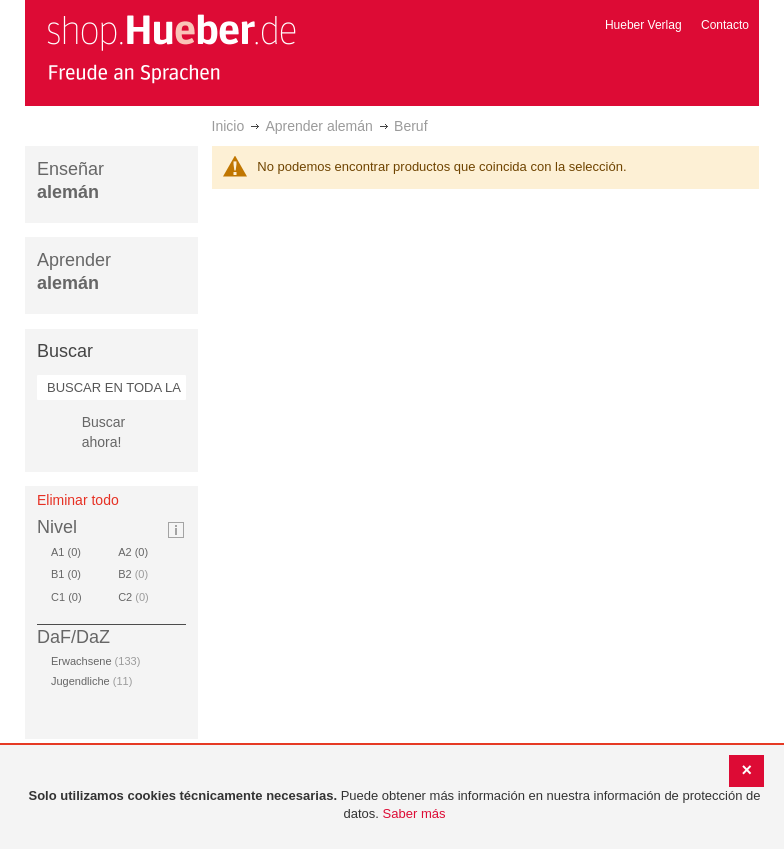 The width and height of the screenshot is (784, 849). I want to click on Buscar ahora!, so click(104, 432).